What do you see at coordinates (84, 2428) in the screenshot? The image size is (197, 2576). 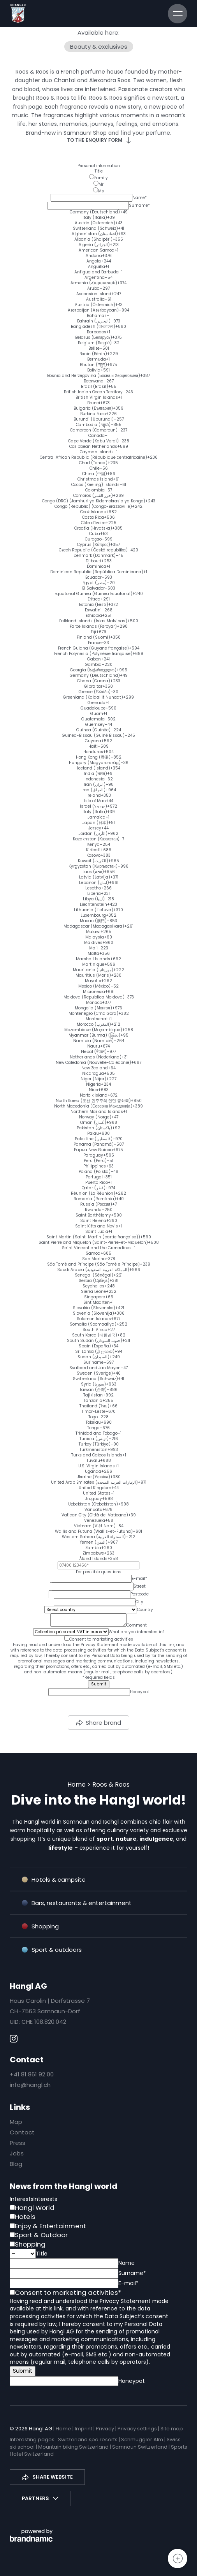 I see `Imprint` at bounding box center [84, 2428].